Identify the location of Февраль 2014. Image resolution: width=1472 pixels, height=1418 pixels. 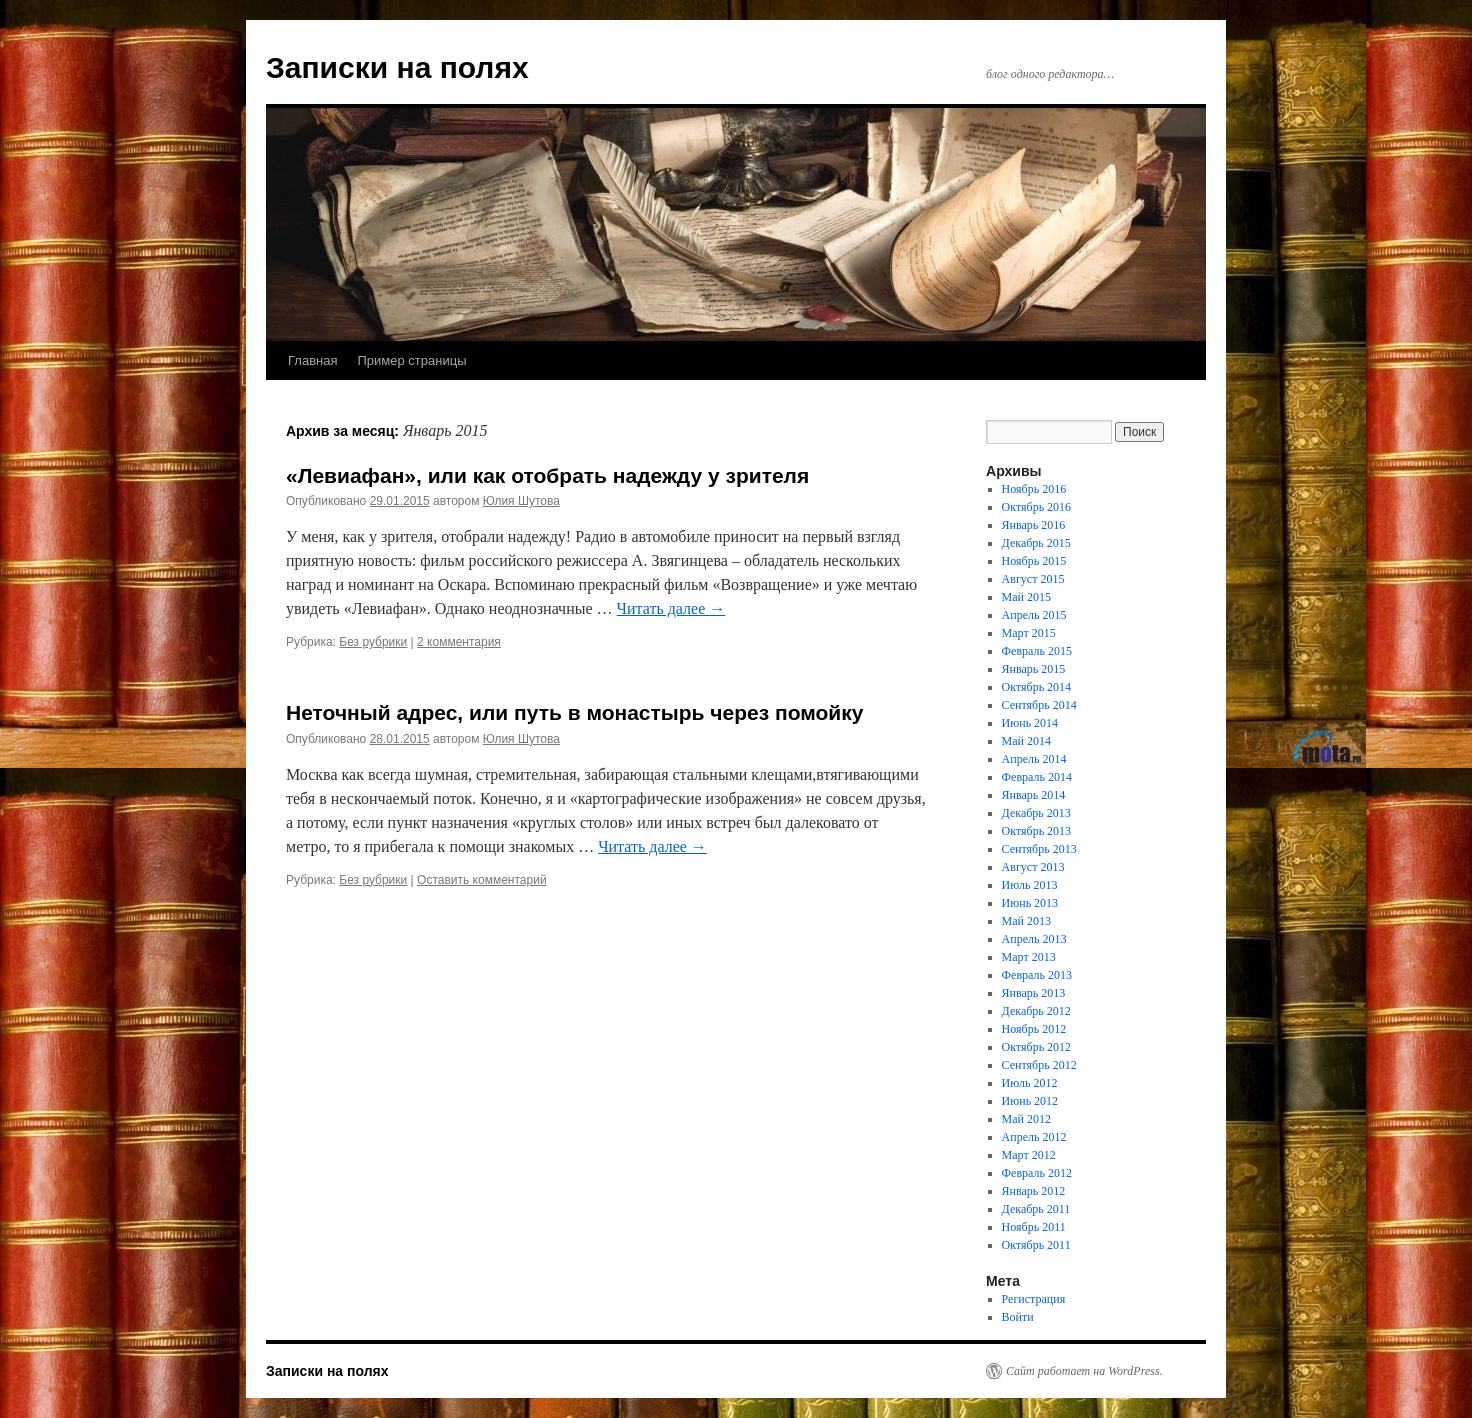
(1037, 777).